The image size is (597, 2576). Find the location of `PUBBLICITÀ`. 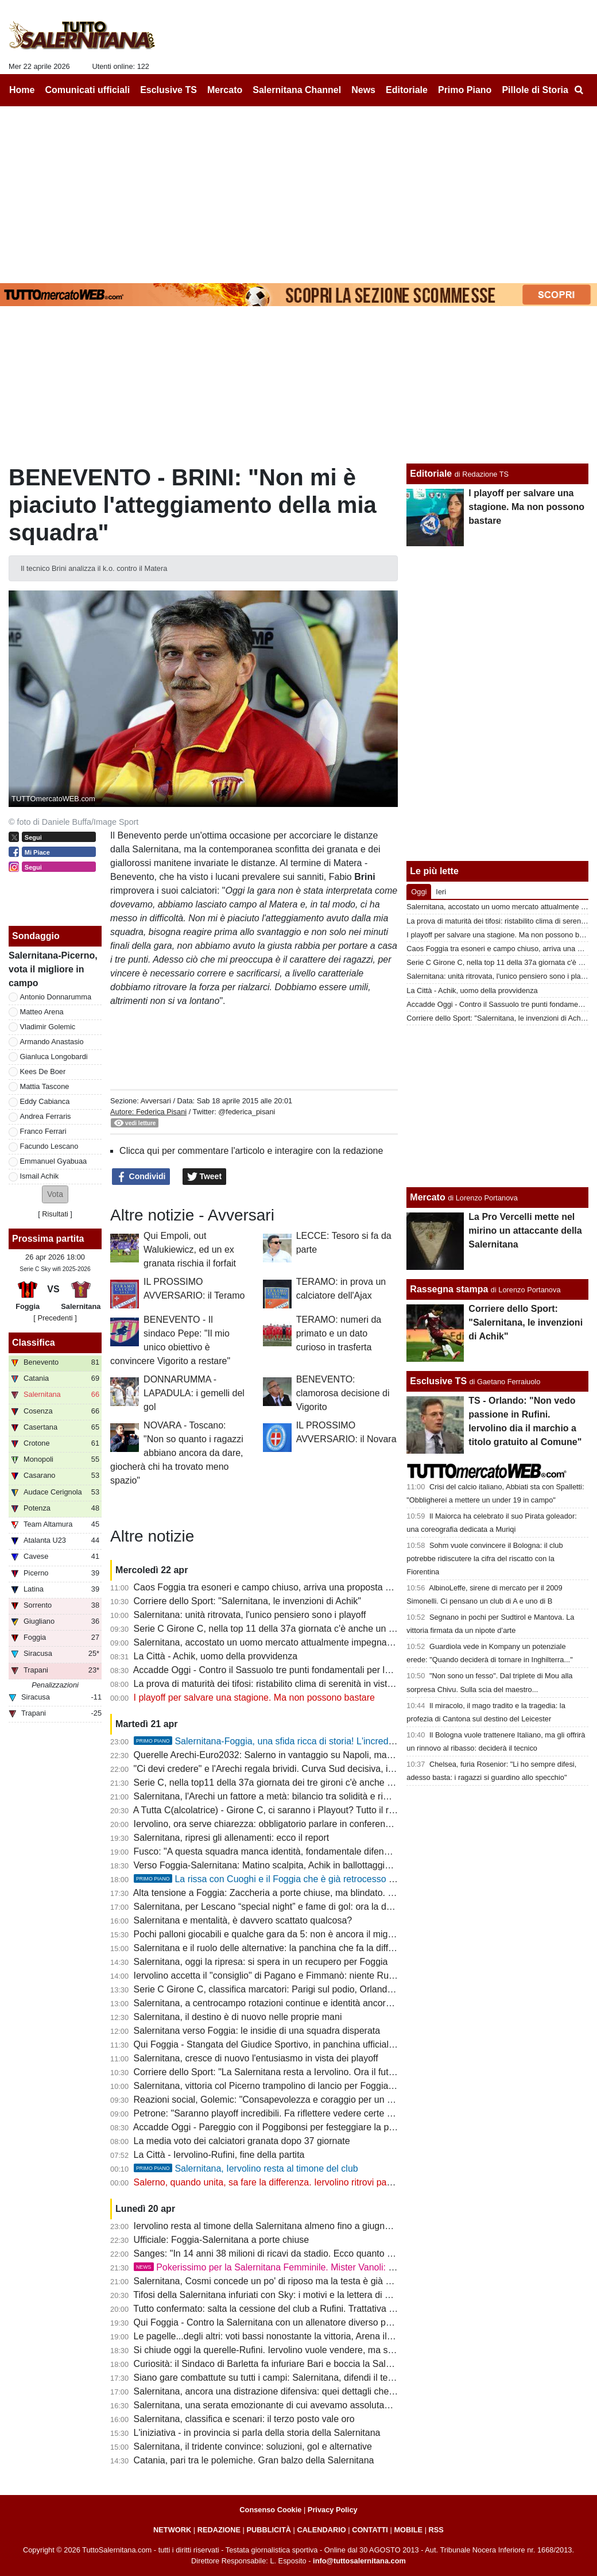

PUBBLICITÀ is located at coordinates (268, 2529).